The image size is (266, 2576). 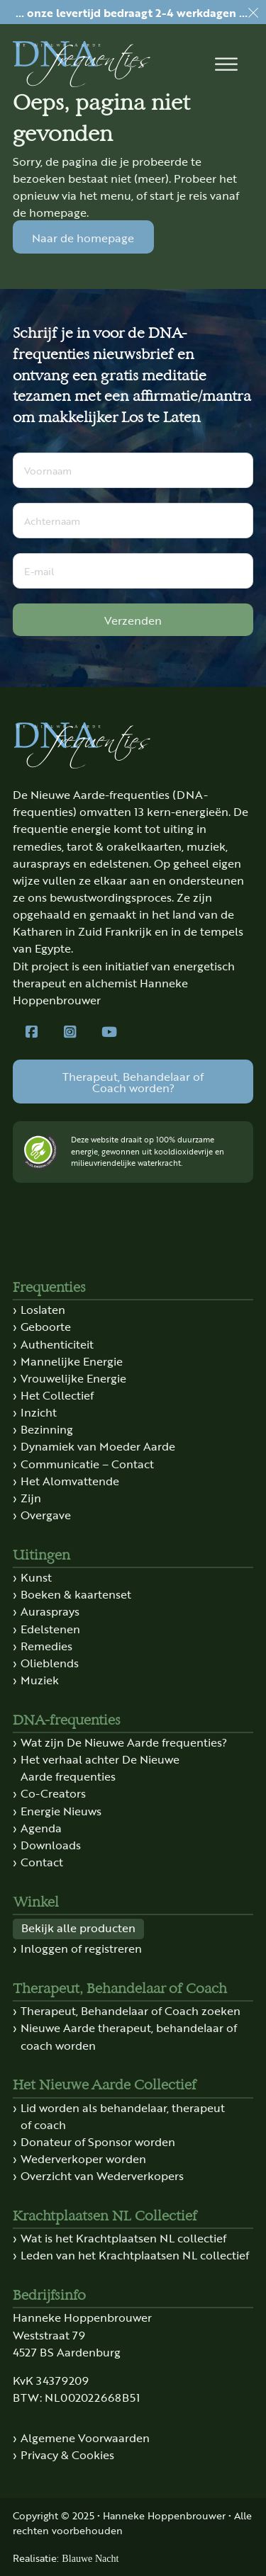 What do you see at coordinates (100, 1767) in the screenshot?
I see `Het verhaal achter De Nieuwe Aarde frequenties` at bounding box center [100, 1767].